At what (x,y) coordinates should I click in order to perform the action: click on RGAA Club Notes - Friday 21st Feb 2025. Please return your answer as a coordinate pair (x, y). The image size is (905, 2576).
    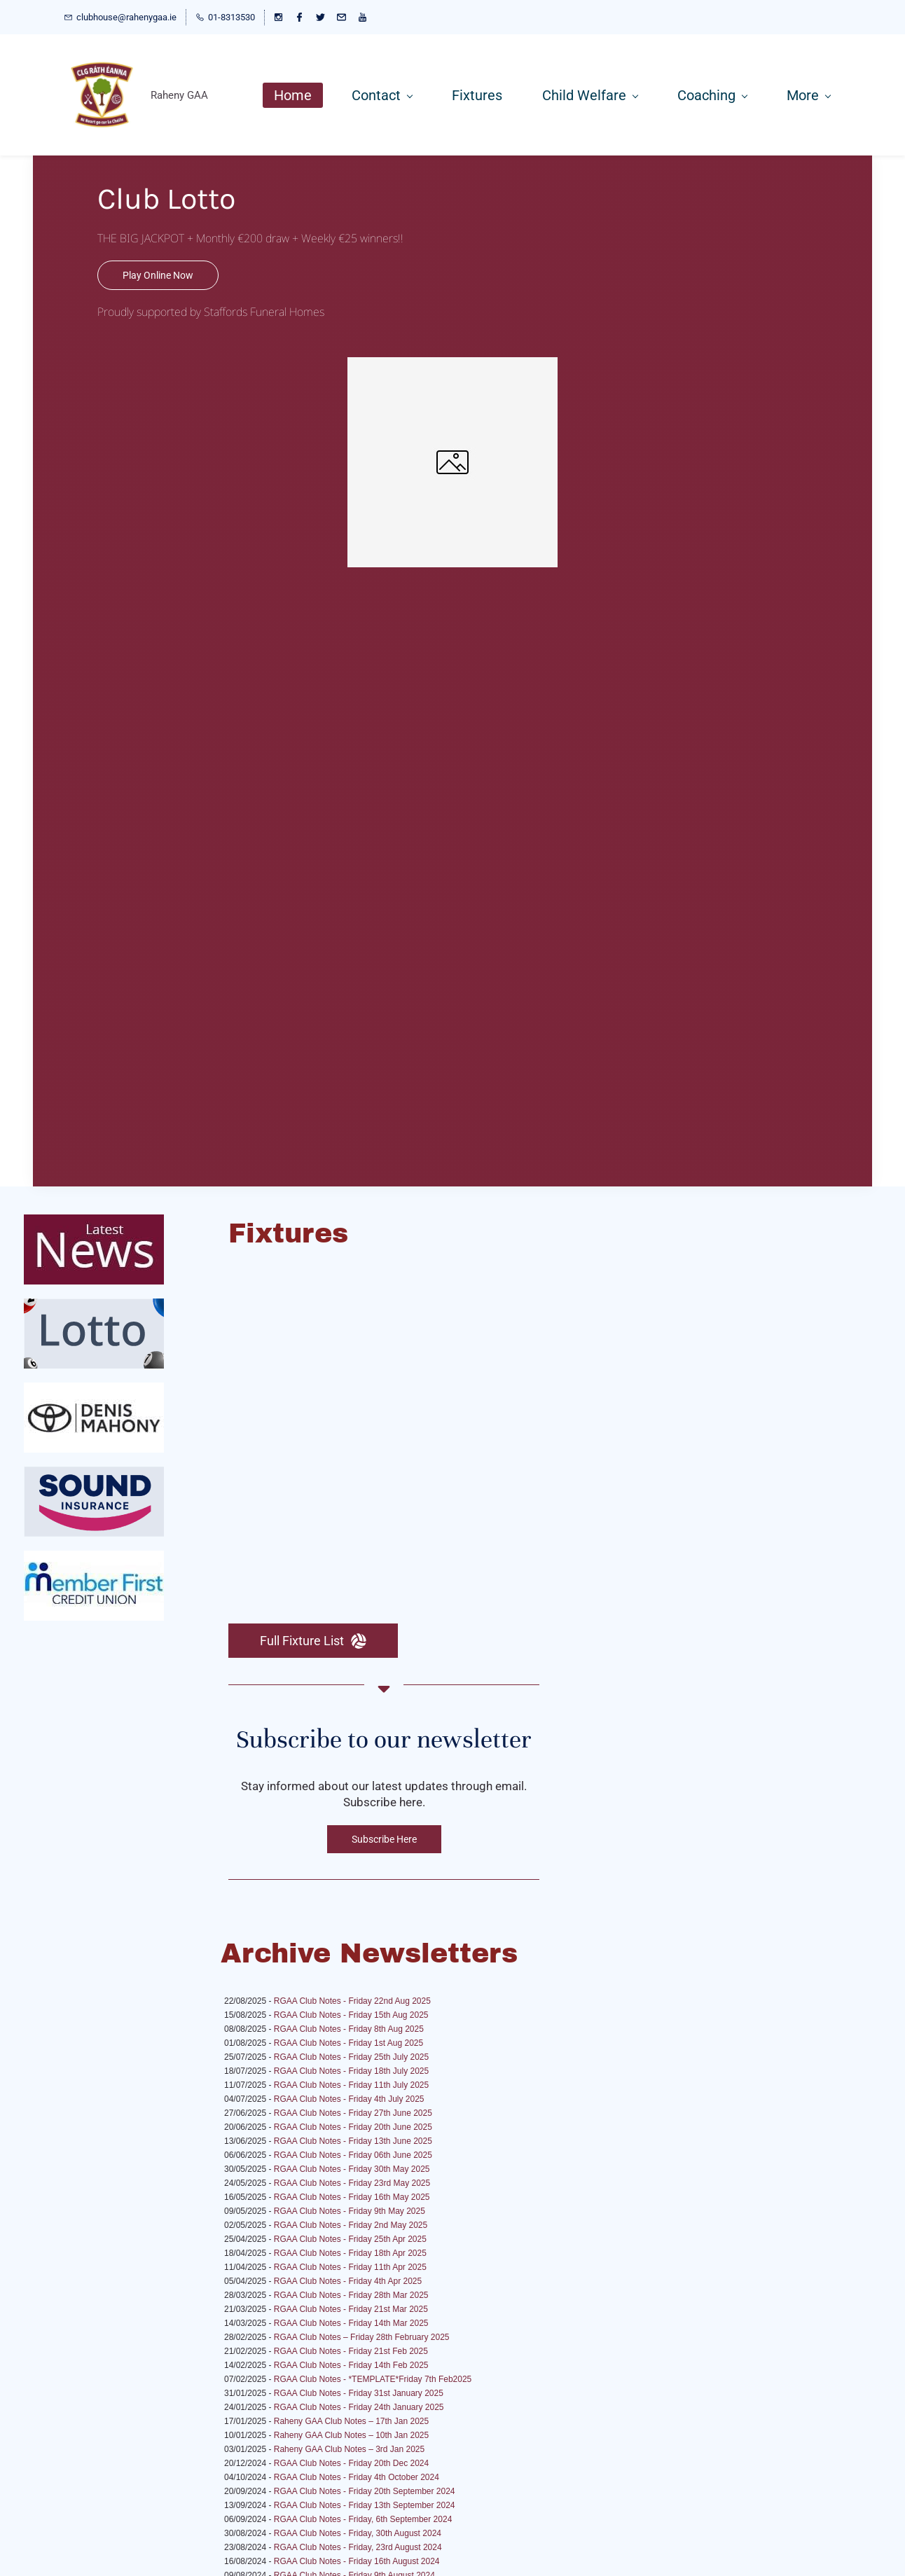
    Looking at the image, I should click on (351, 2351).